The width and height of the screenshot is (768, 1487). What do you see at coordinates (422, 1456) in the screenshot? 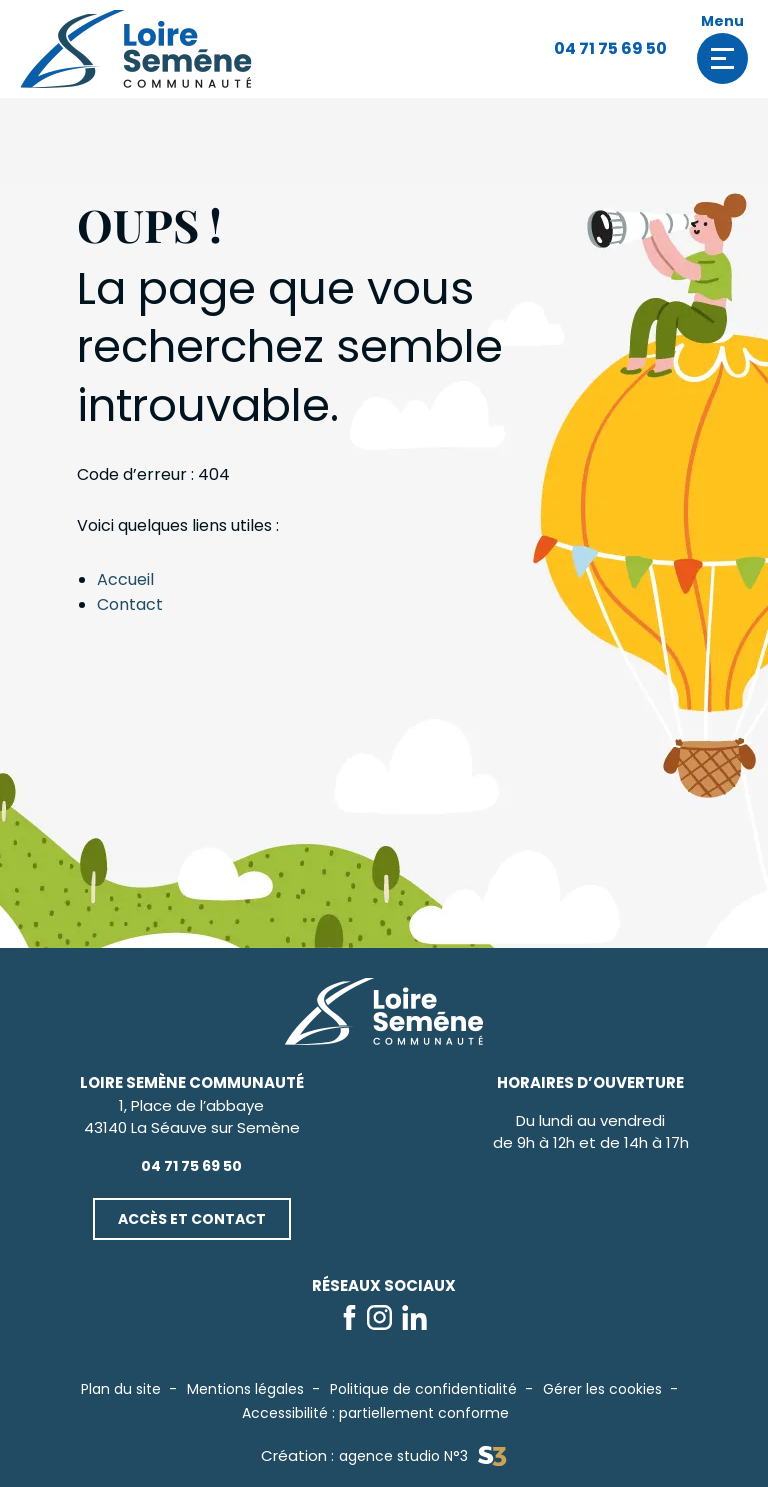
I see `agence studio N°3` at bounding box center [422, 1456].